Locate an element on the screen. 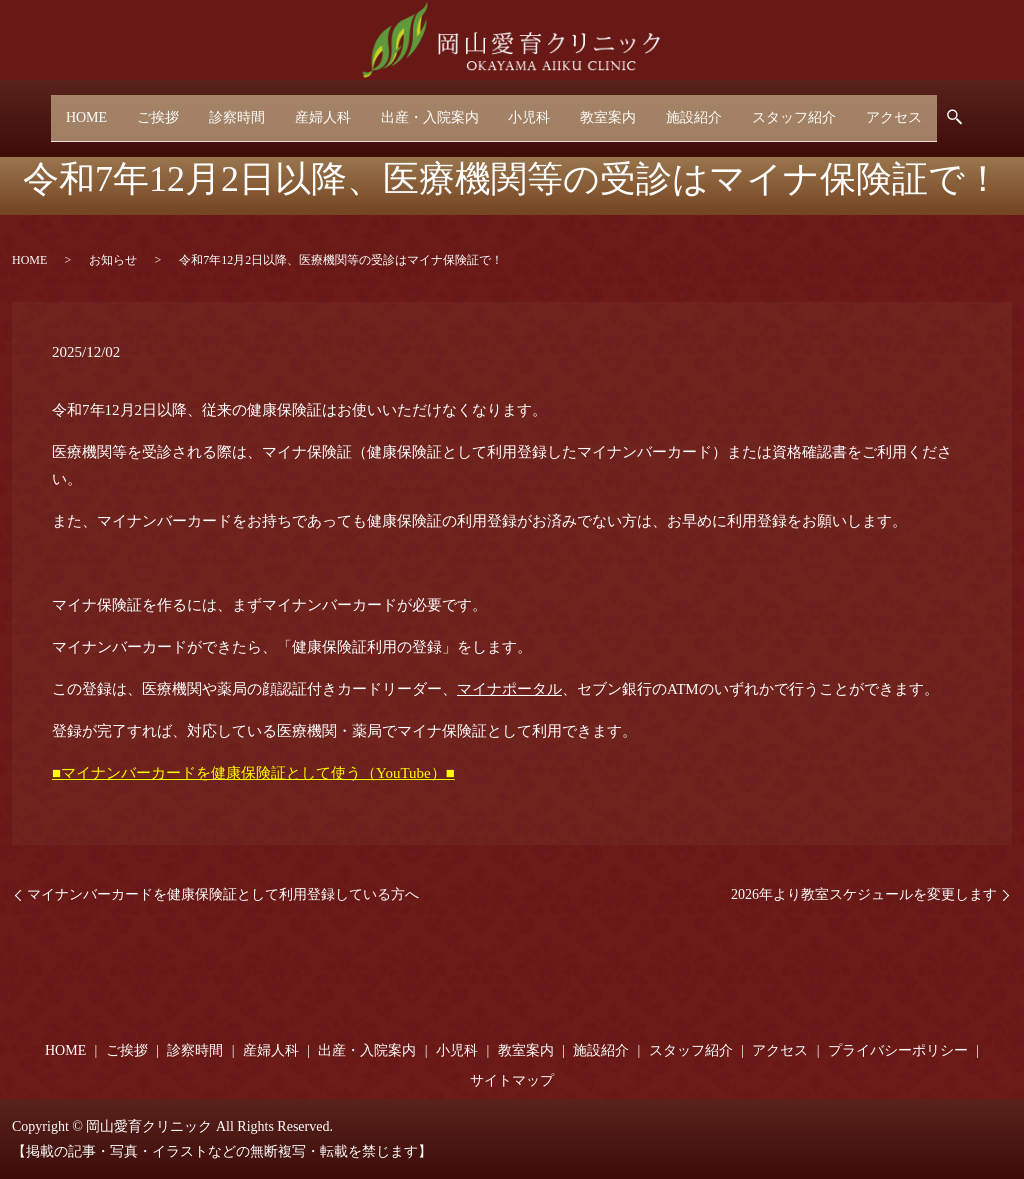  マイナンバーカードを健康保険証として利用登録している方へ is located at coordinates (223, 894).